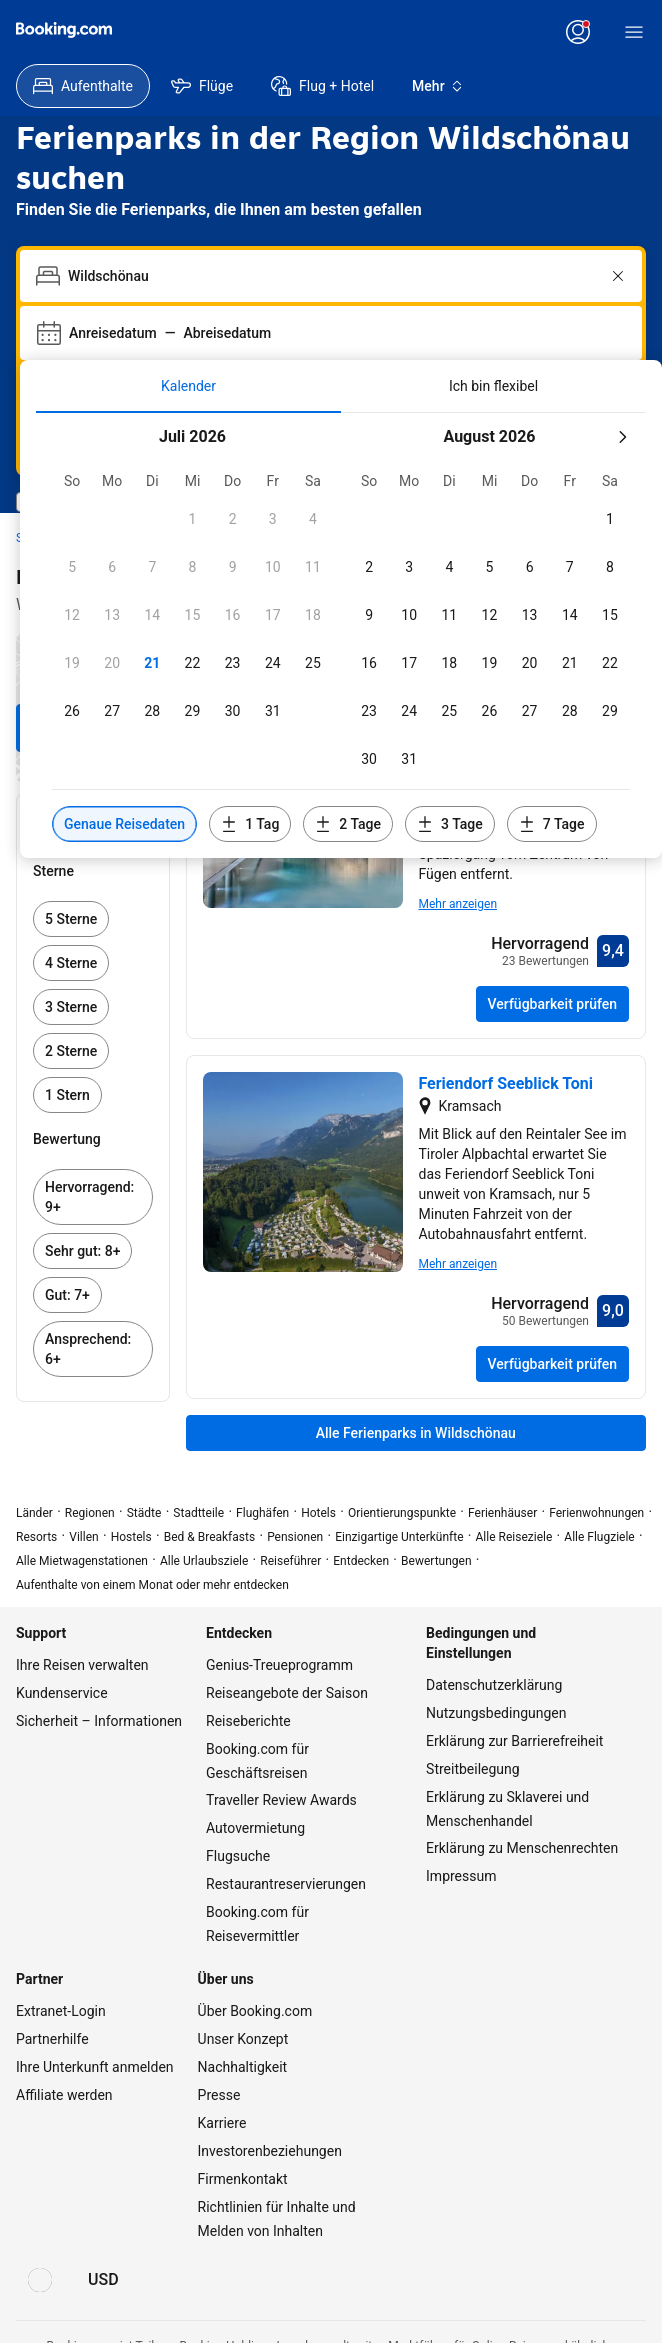  Describe the element at coordinates (348, 824) in the screenshot. I see `[Daten 2 Tage vor oder nach den ausgewählten Daten einschließen]` at that location.